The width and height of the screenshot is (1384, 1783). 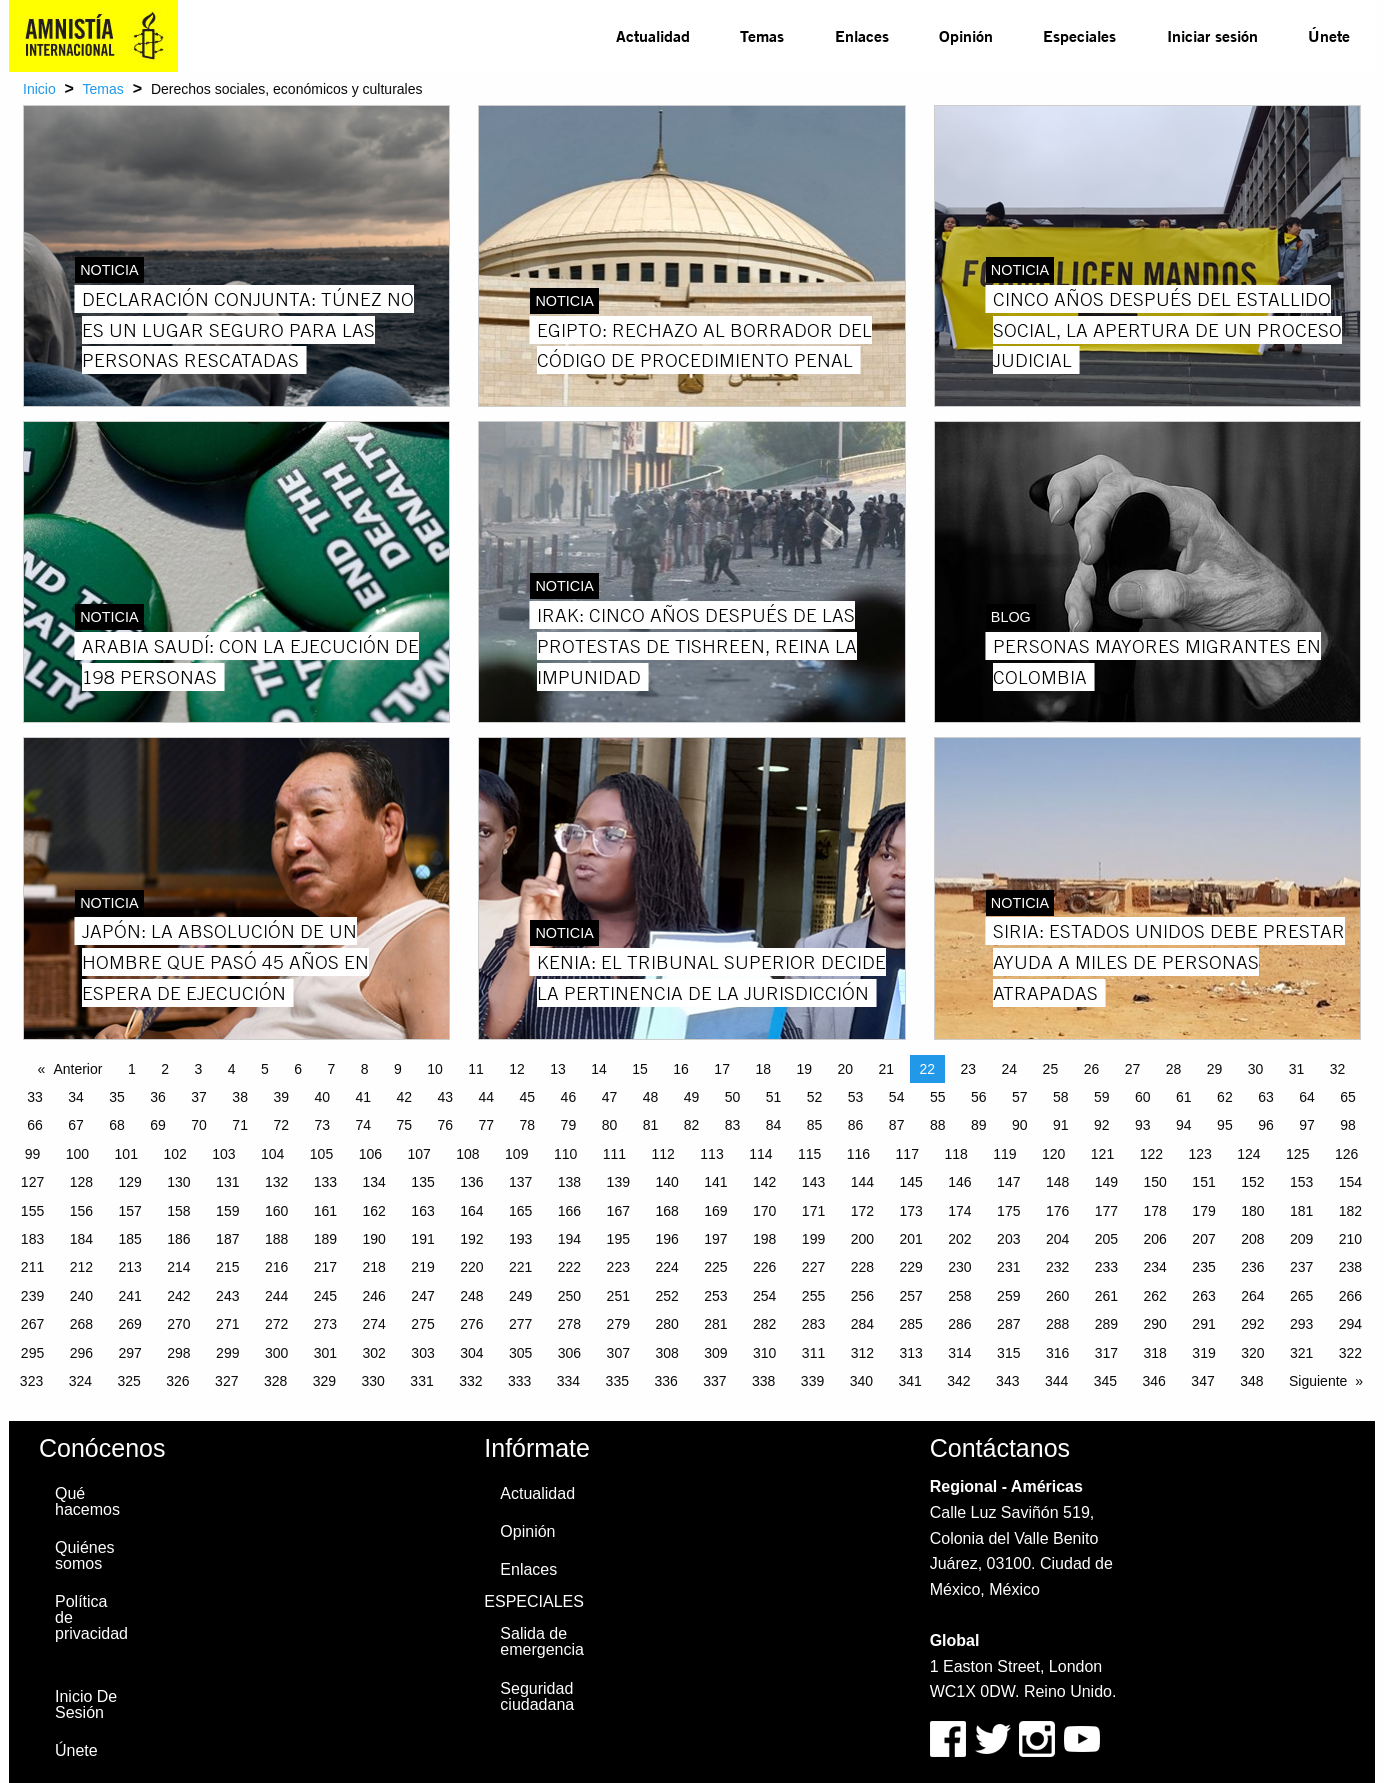 What do you see at coordinates (1008, 1182) in the screenshot?
I see `147 [Page 147]` at bounding box center [1008, 1182].